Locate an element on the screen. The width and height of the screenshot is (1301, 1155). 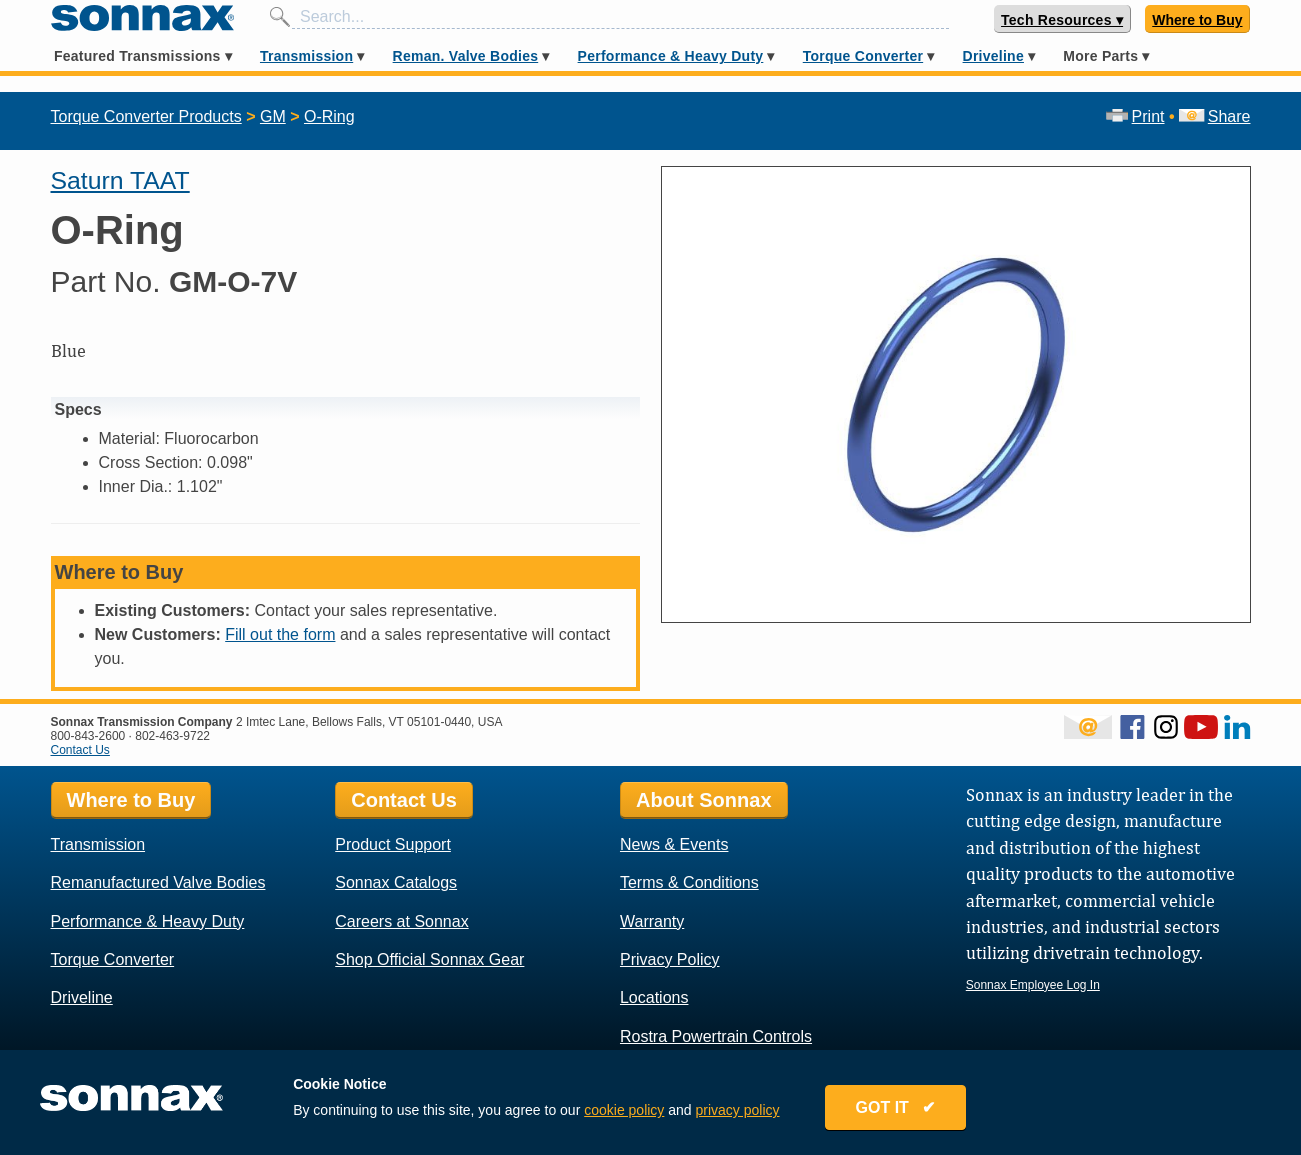
Saturn TAAT is located at coordinates (120, 180).